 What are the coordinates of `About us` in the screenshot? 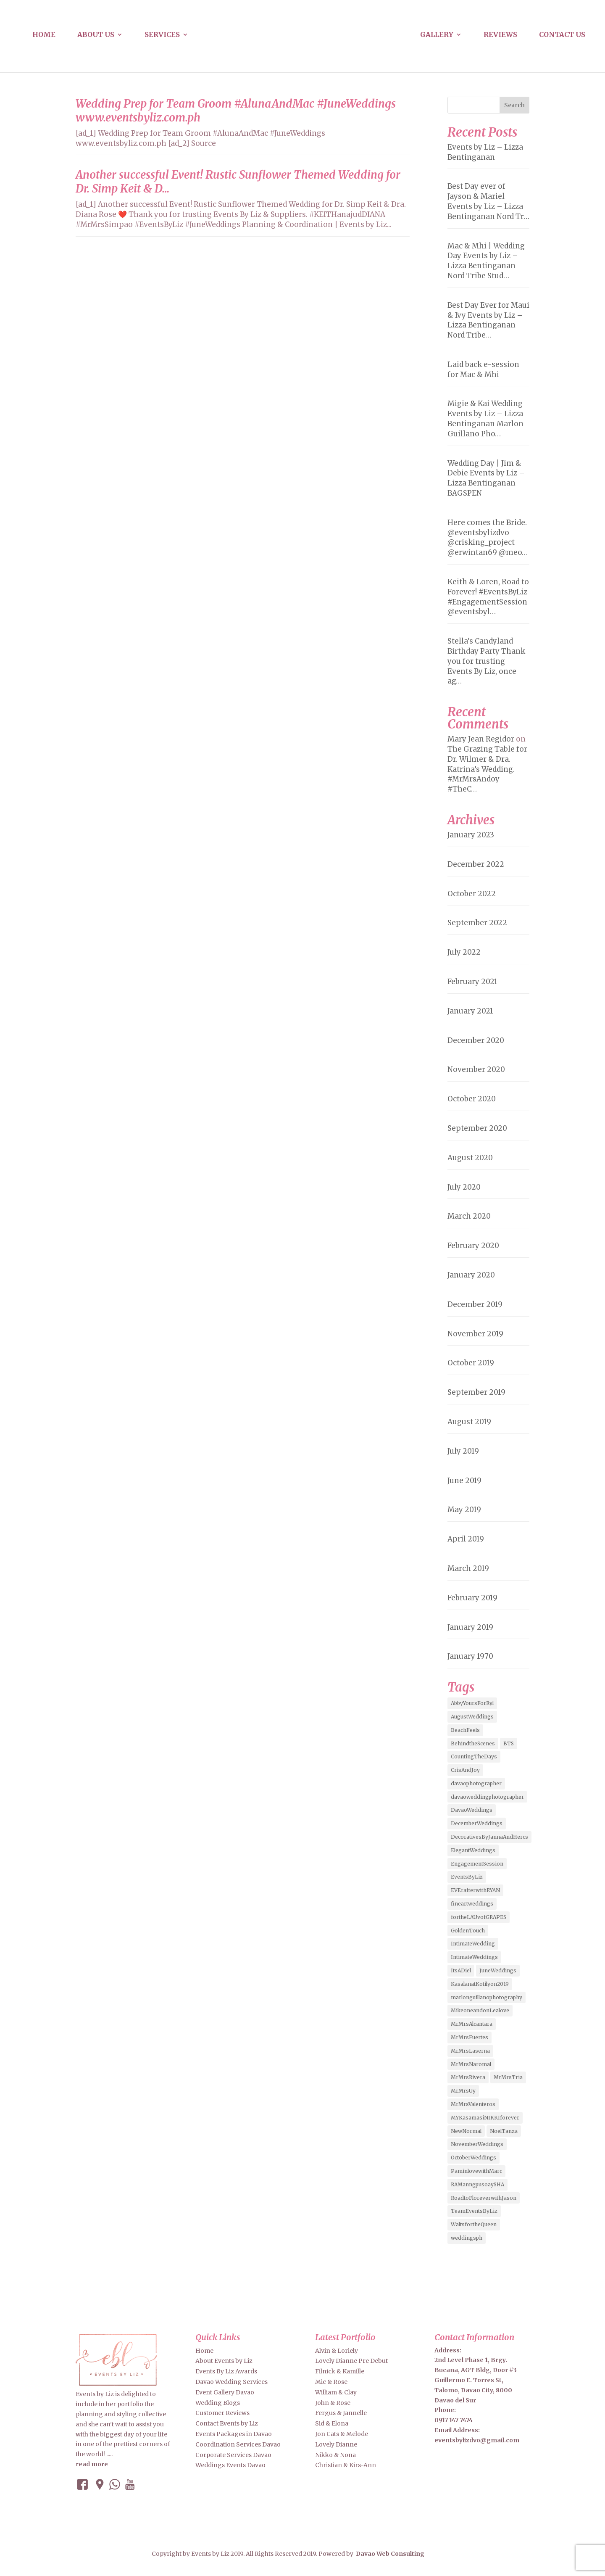 It's located at (95, 35).